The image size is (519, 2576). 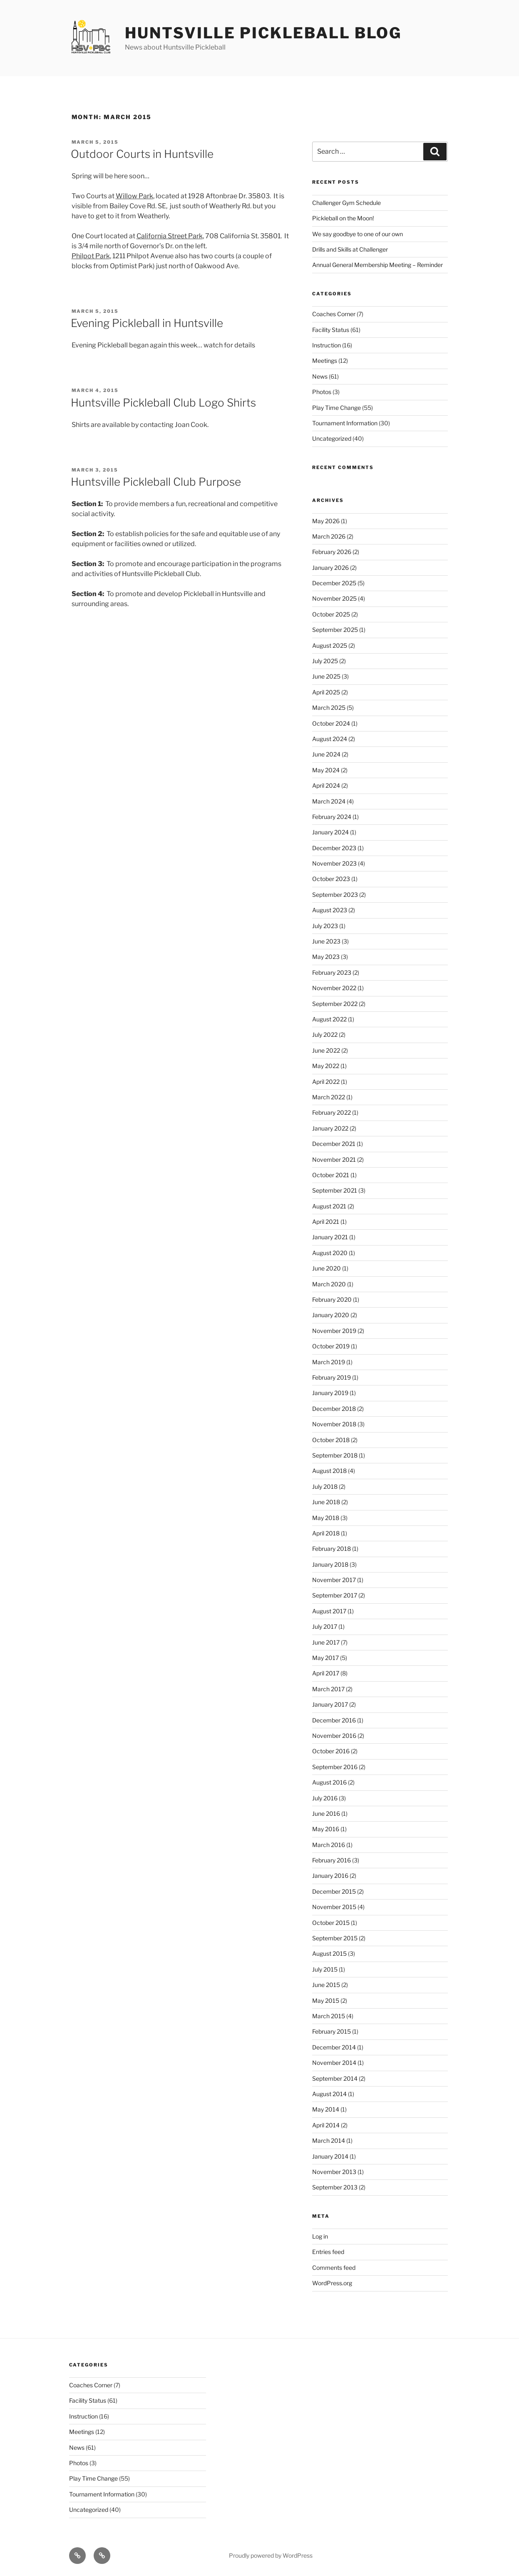 What do you see at coordinates (329, 738) in the screenshot?
I see `August 2024` at bounding box center [329, 738].